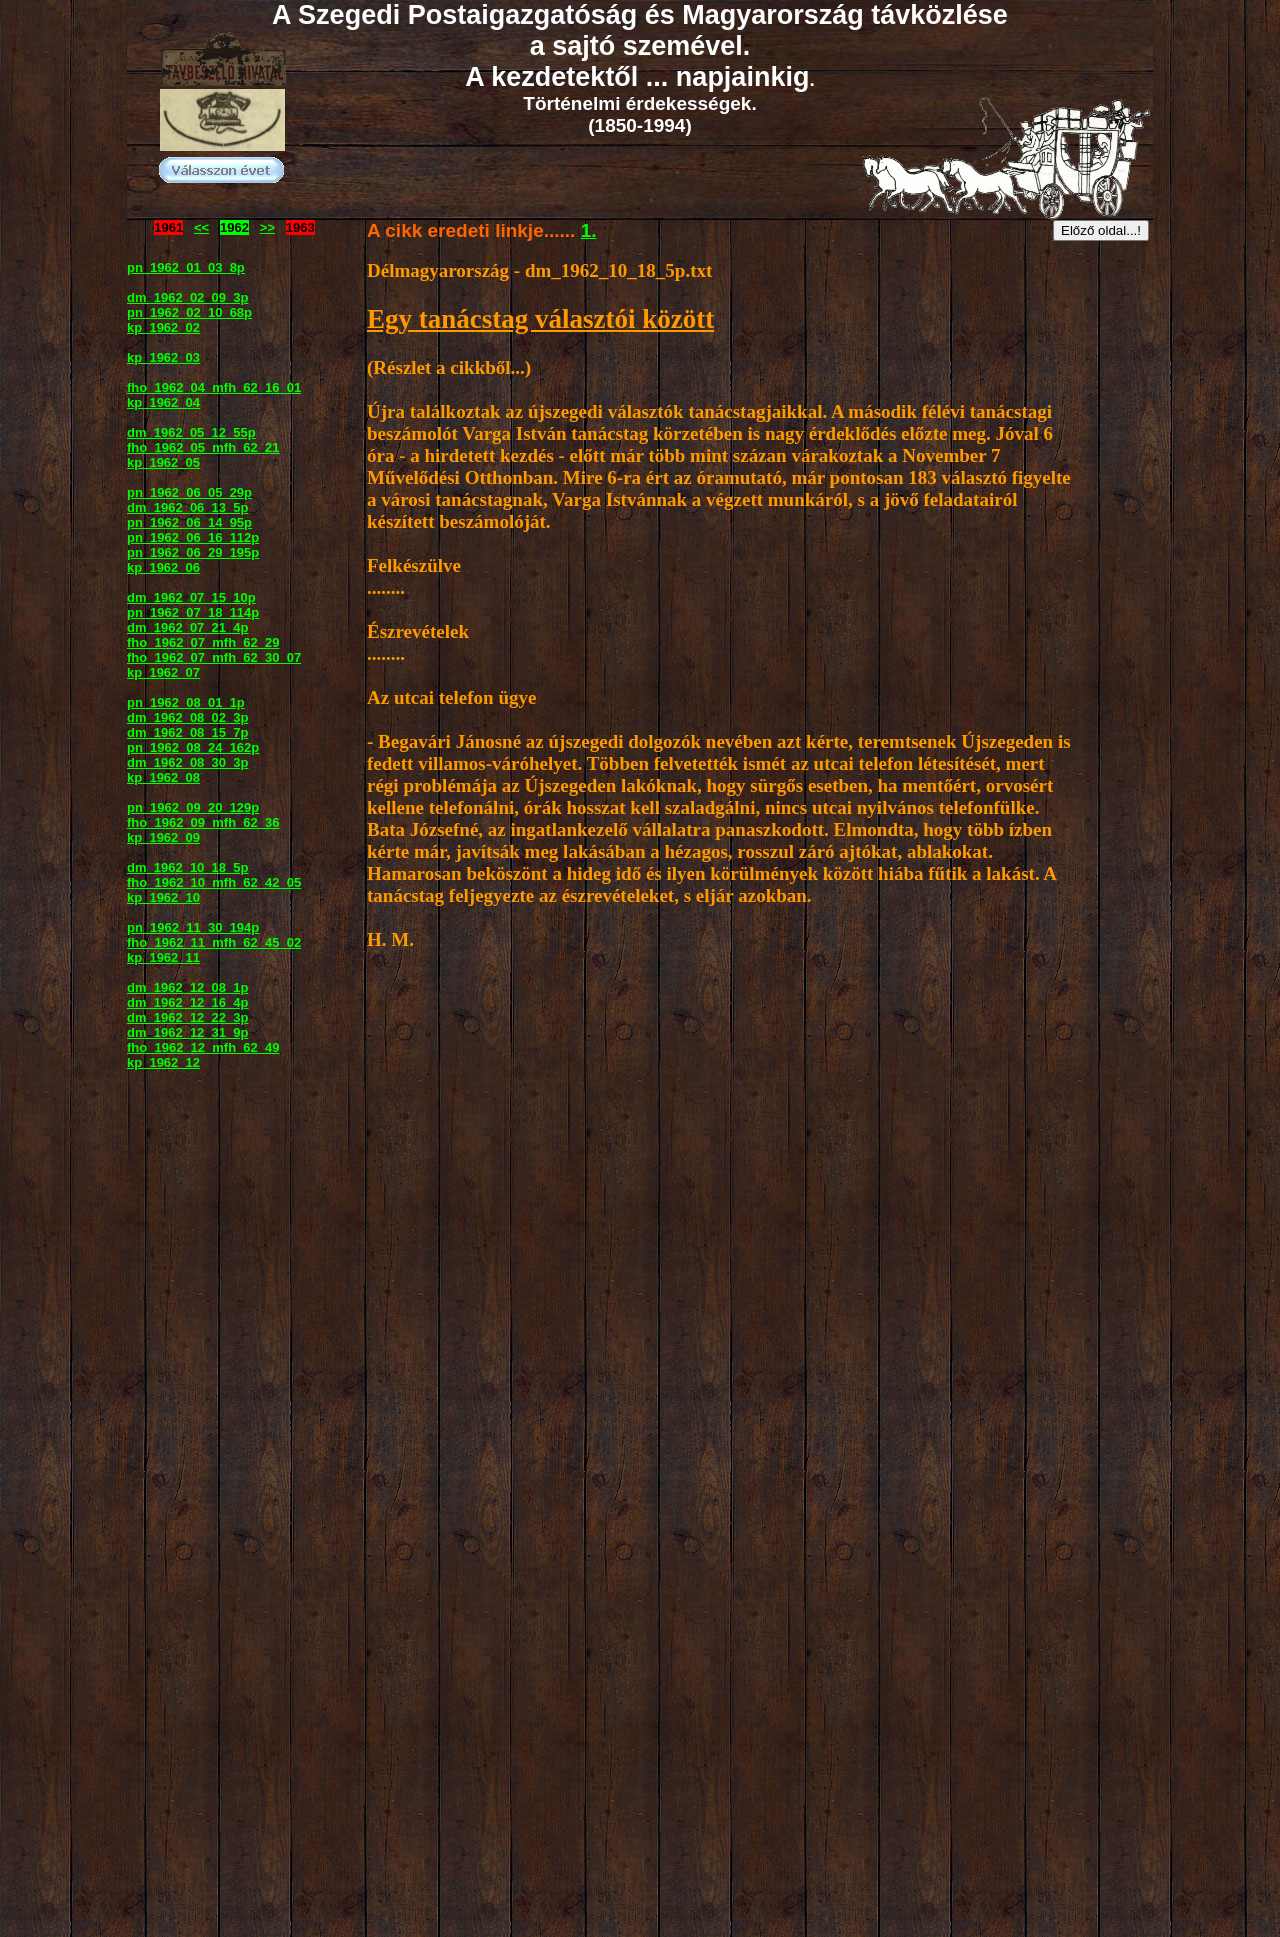 The width and height of the screenshot is (1280, 1937). Describe the element at coordinates (214, 942) in the screenshot. I see `fho_1962_11_mfh_62_45_02` at that location.